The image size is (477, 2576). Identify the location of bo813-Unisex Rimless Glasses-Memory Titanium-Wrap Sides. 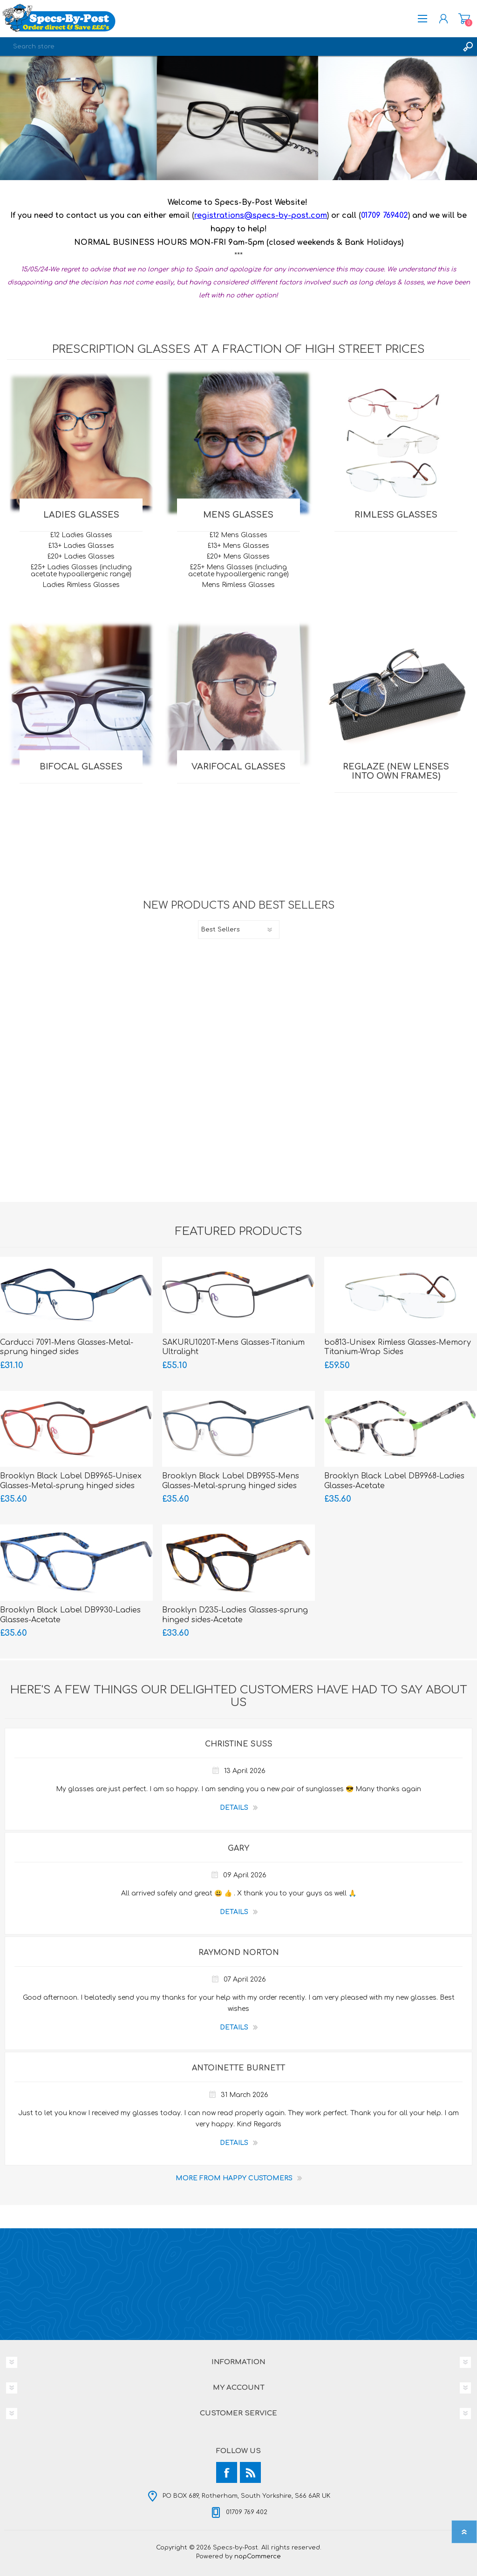
(397, 1347).